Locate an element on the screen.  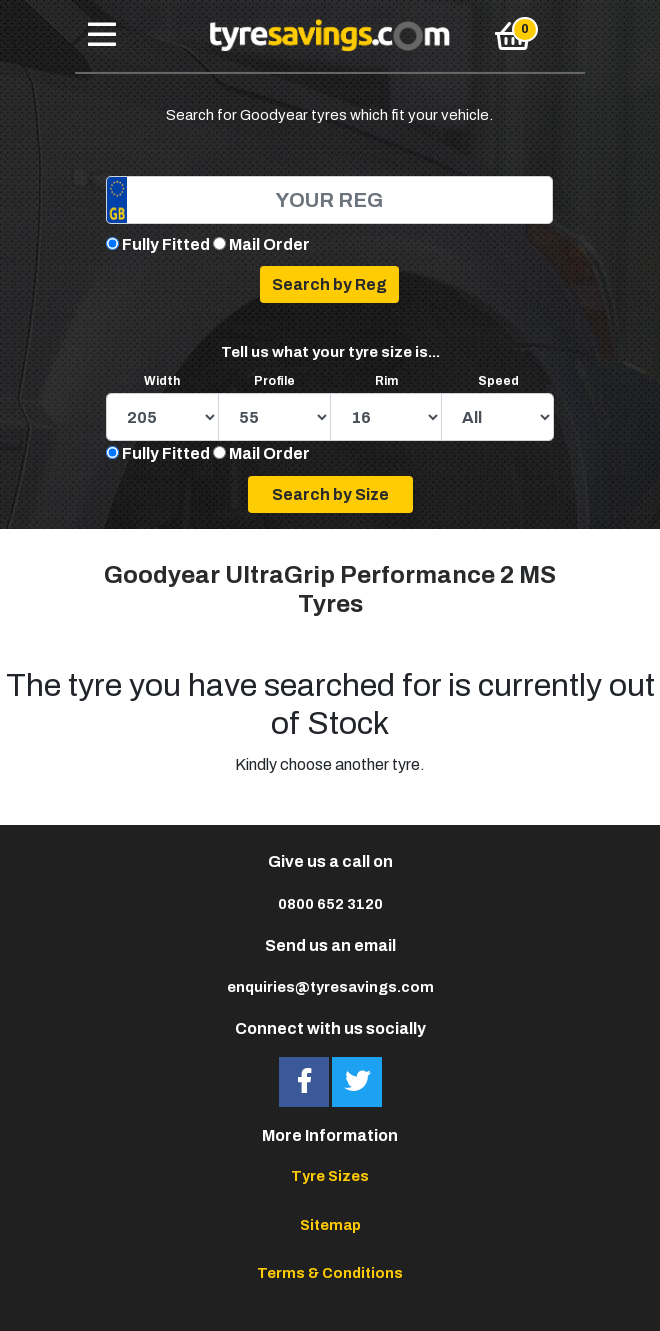
Terms & Conditions is located at coordinates (330, 1273).